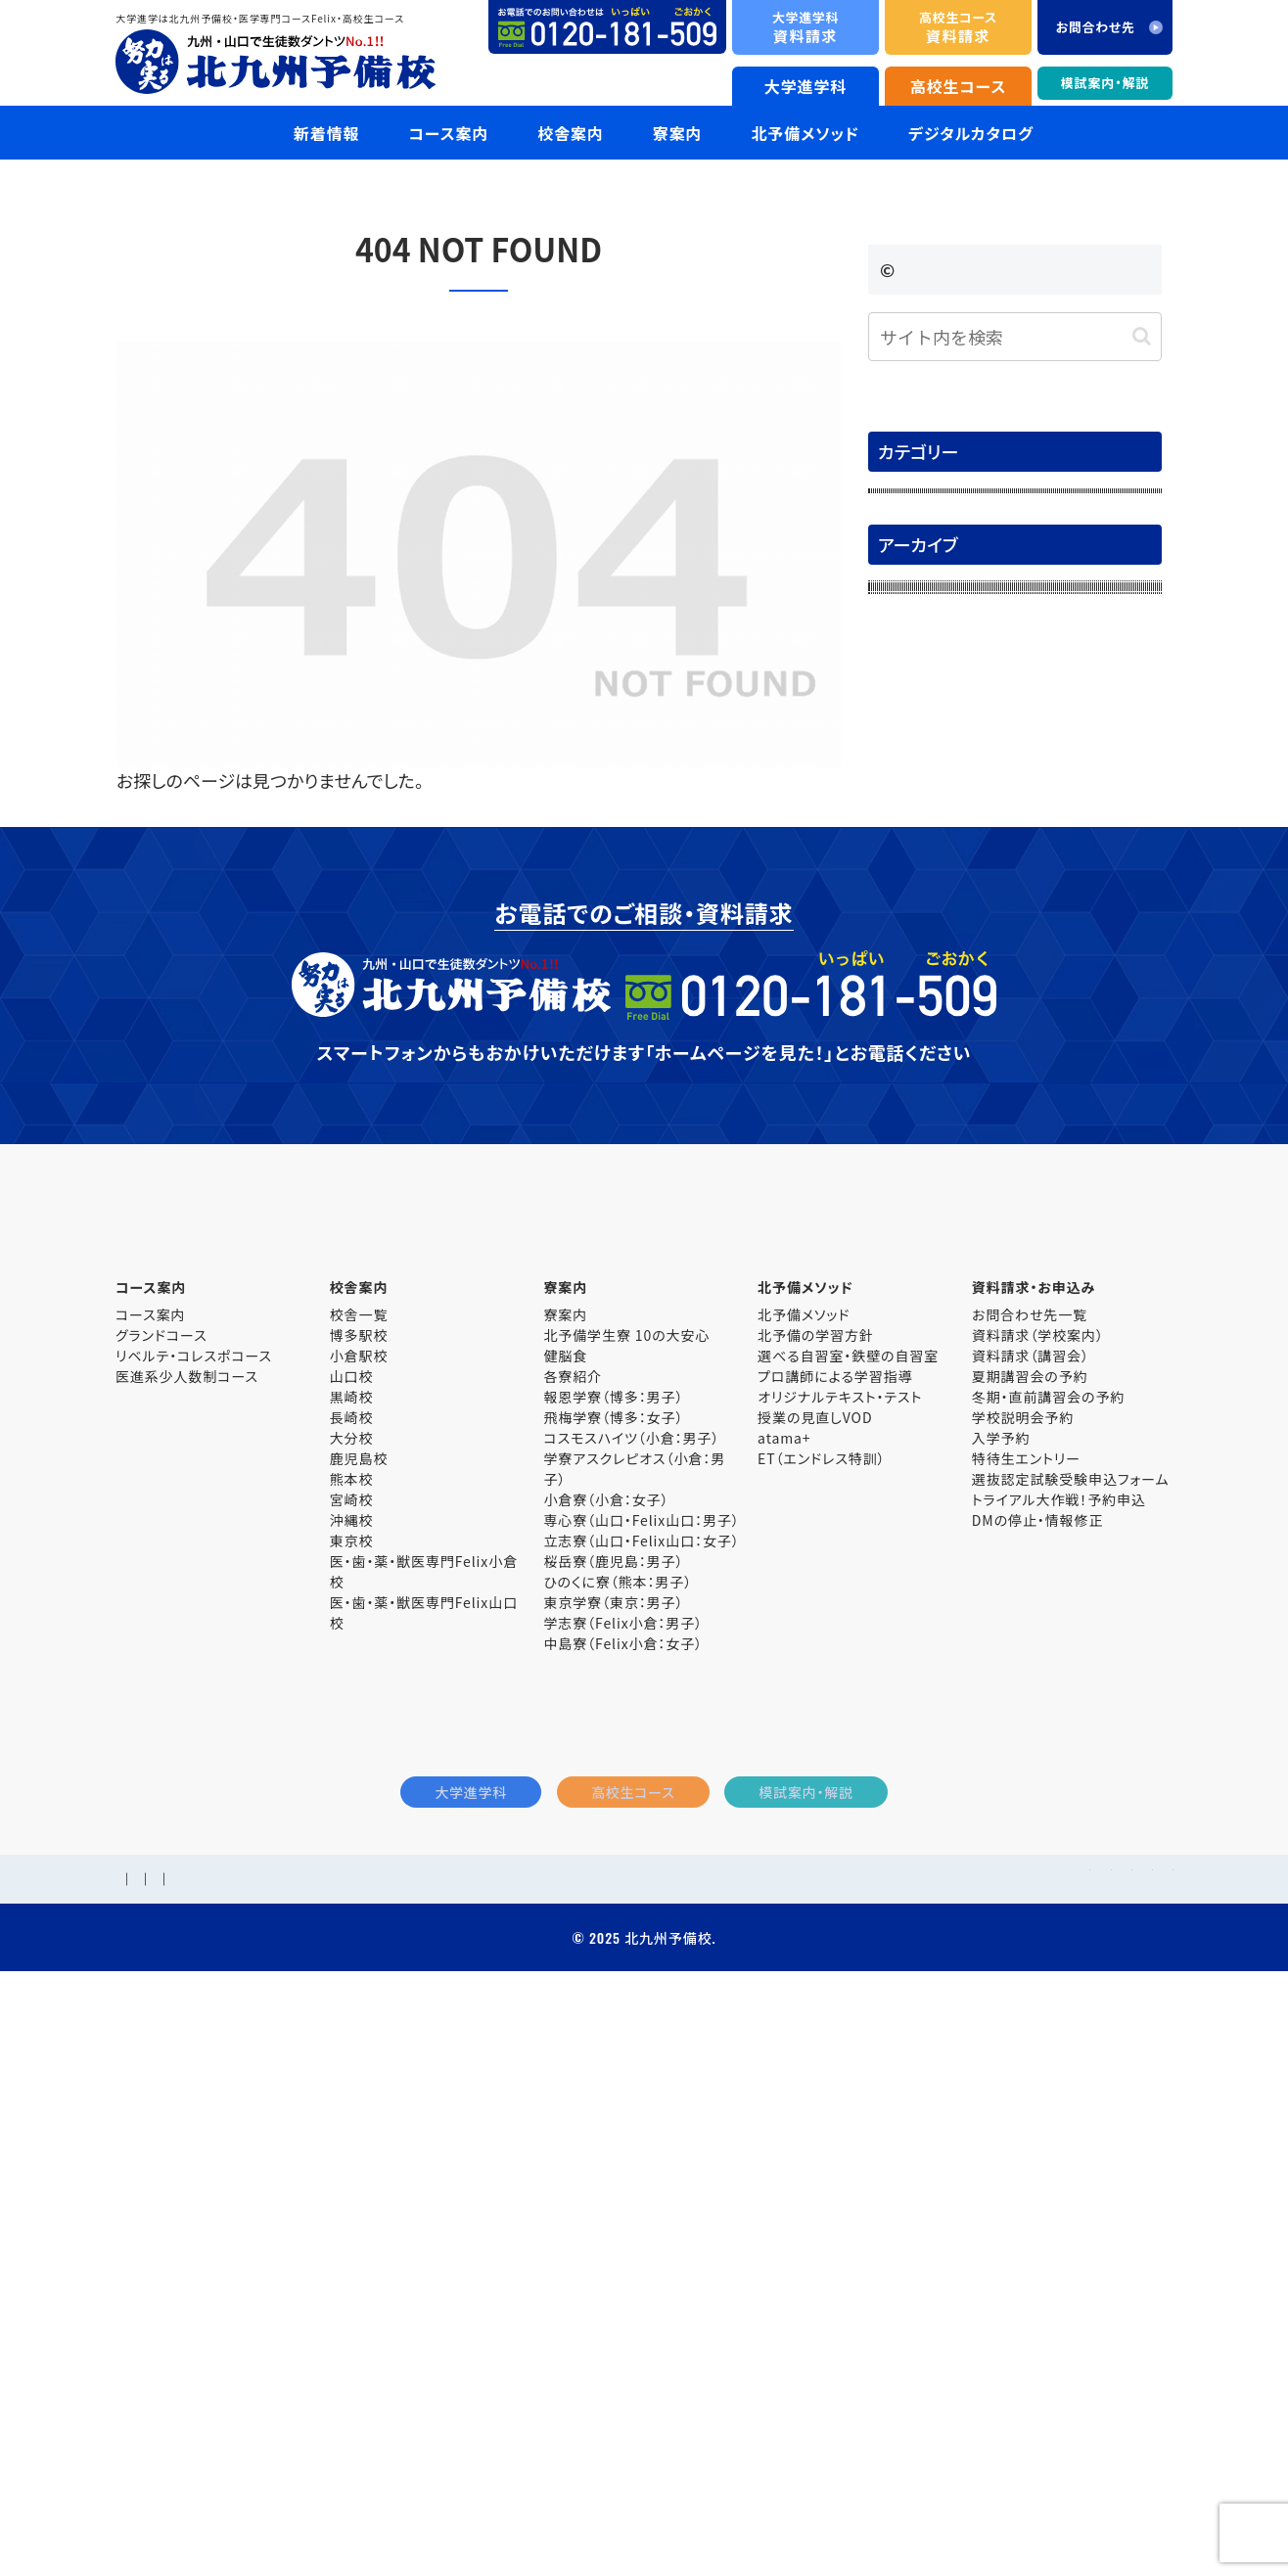 This screenshot has height=2576, width=1288. What do you see at coordinates (613, 1968) in the screenshot?
I see `飛梅学寮（博多：女子）` at bounding box center [613, 1968].